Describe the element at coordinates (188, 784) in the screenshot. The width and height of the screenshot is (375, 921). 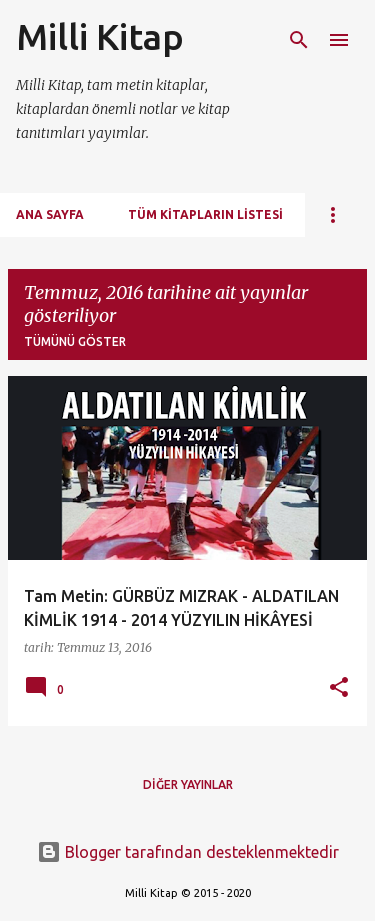
I see `Diğer yayınlar` at that location.